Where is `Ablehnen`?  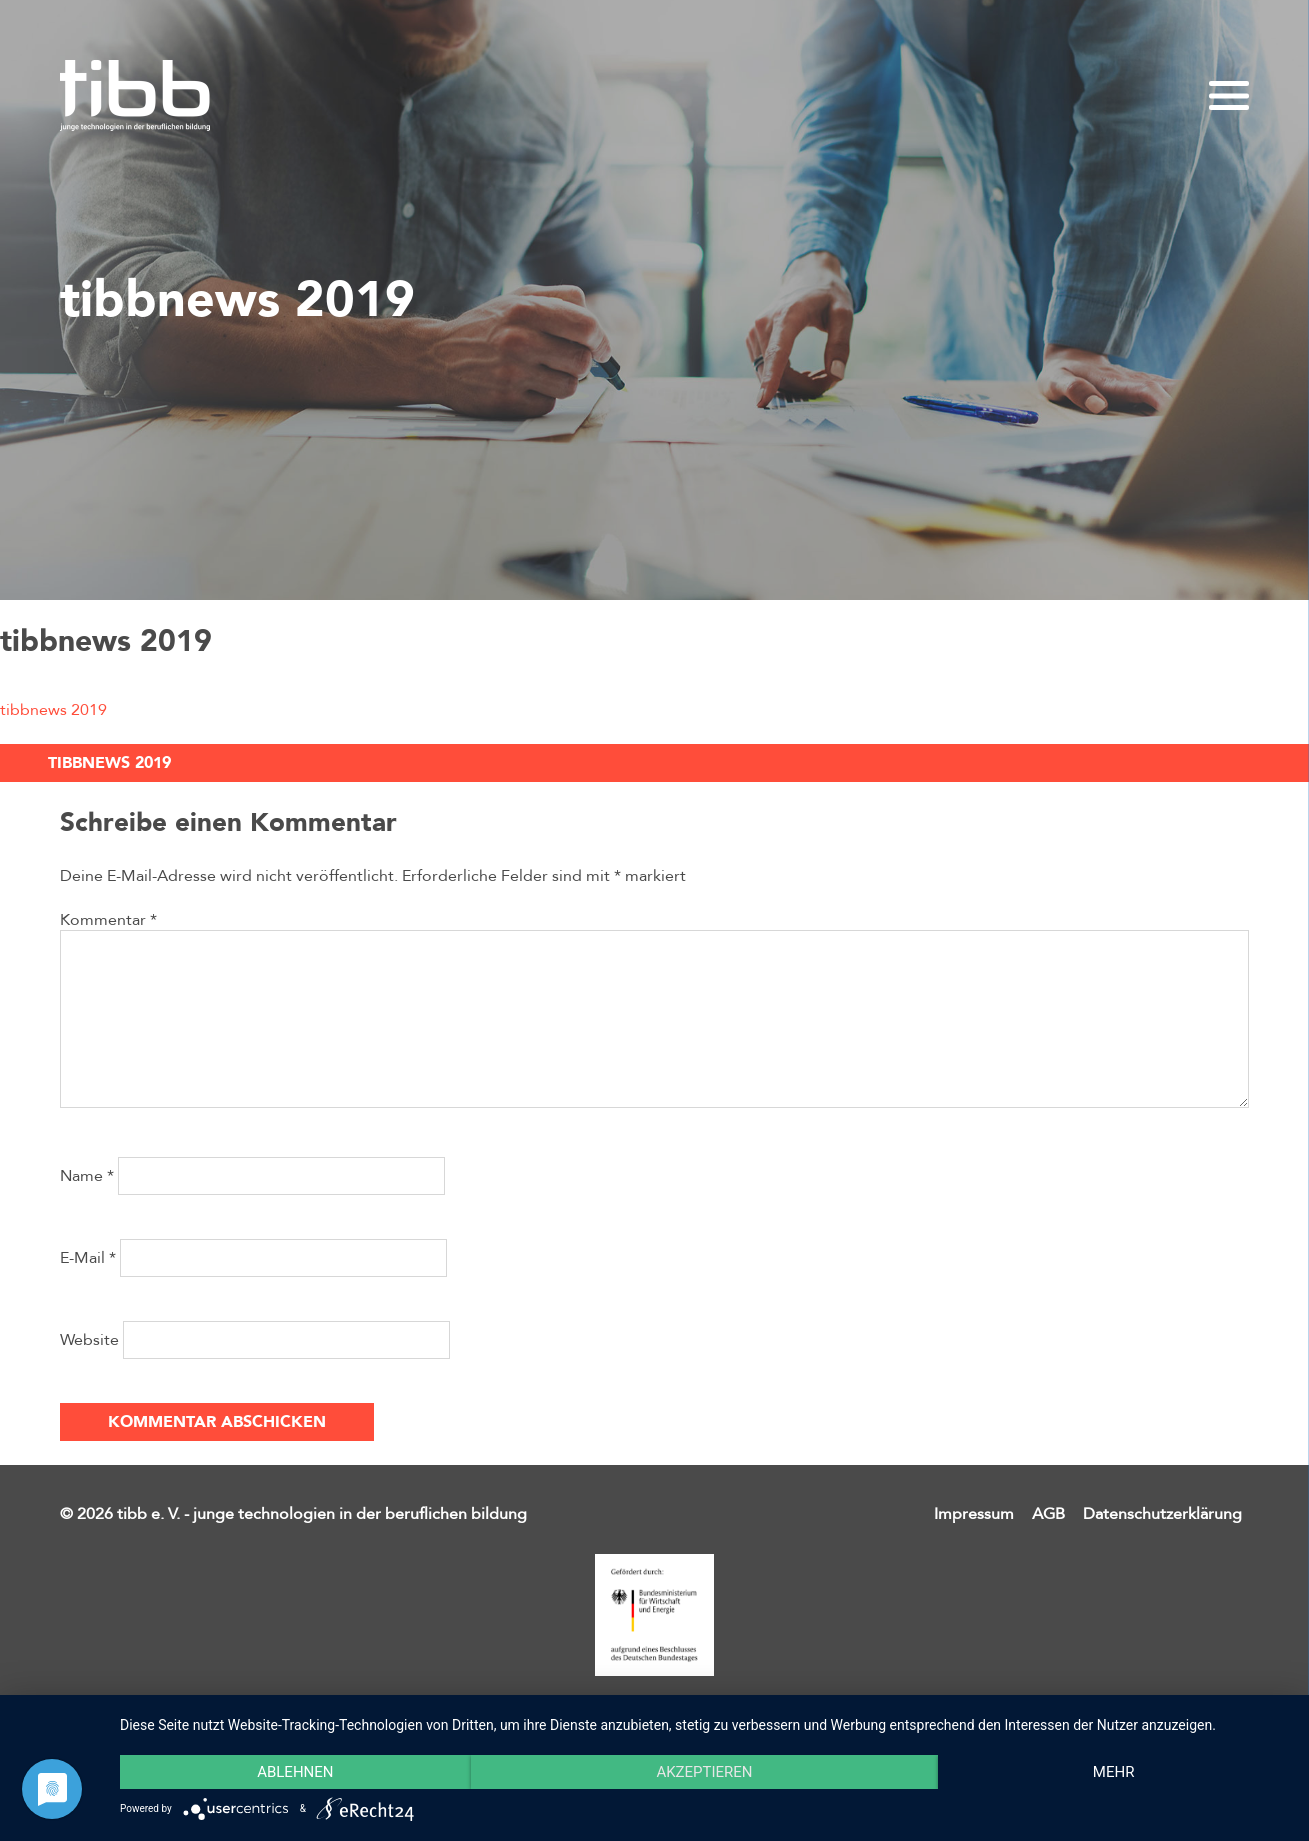
Ablehnen is located at coordinates (295, 1772).